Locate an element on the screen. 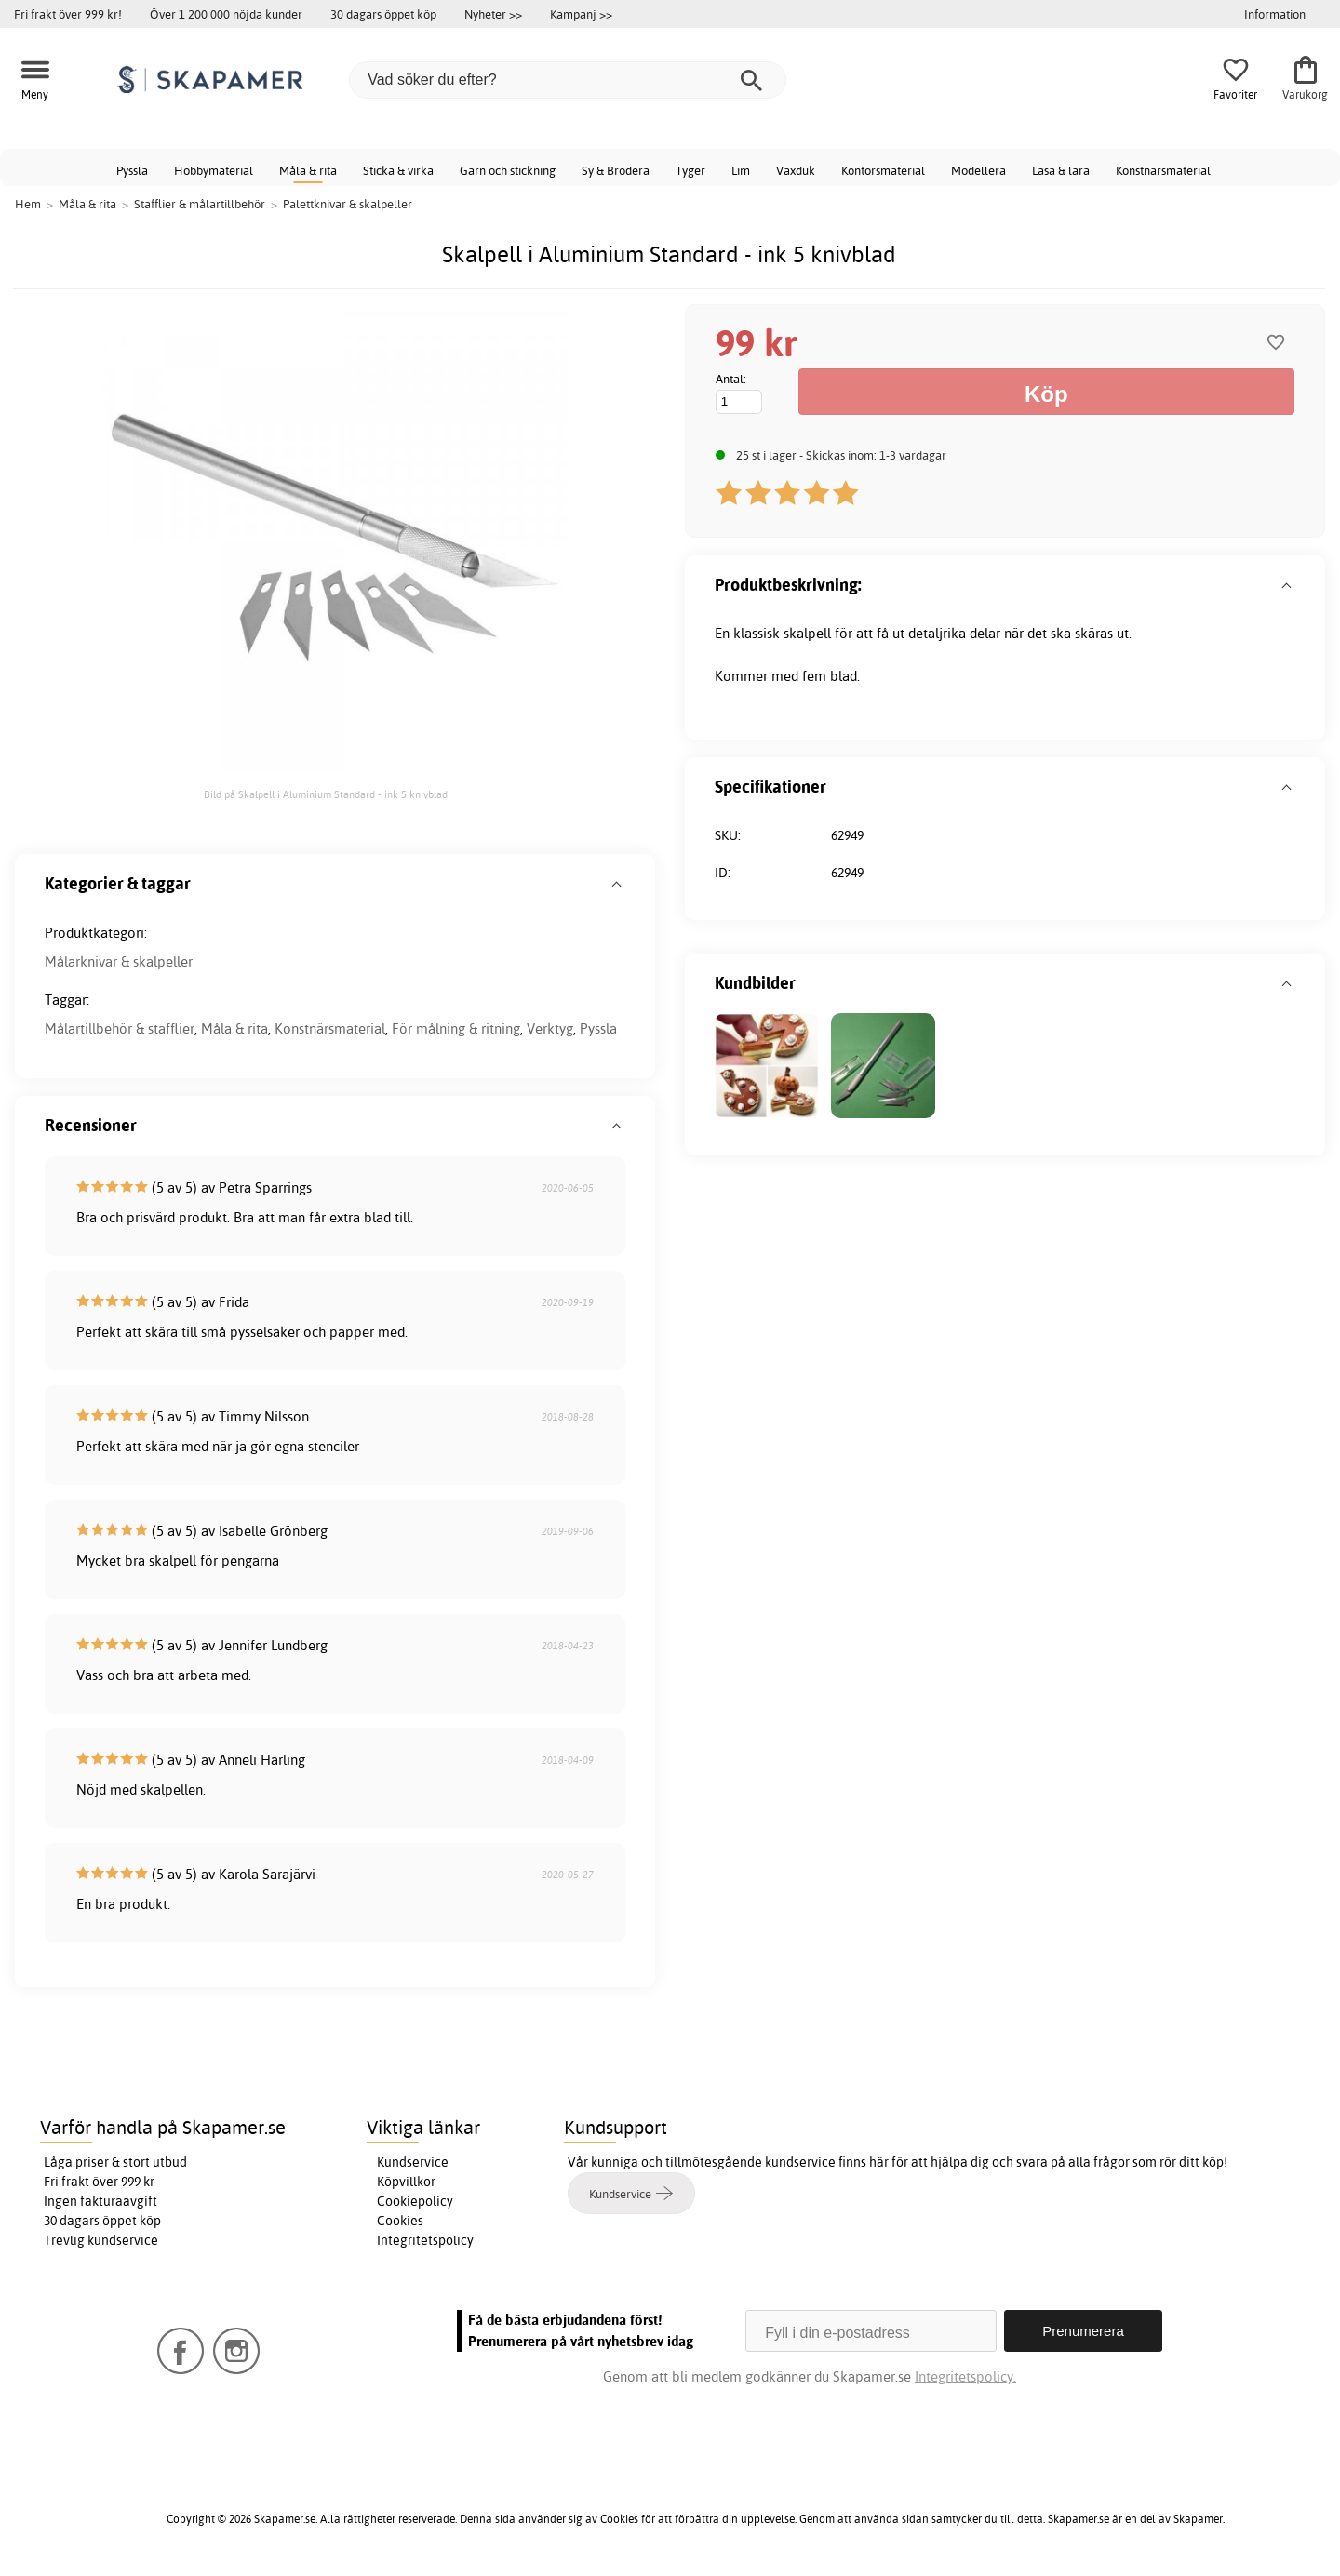 The image size is (1340, 2576). Lim is located at coordinates (740, 170).